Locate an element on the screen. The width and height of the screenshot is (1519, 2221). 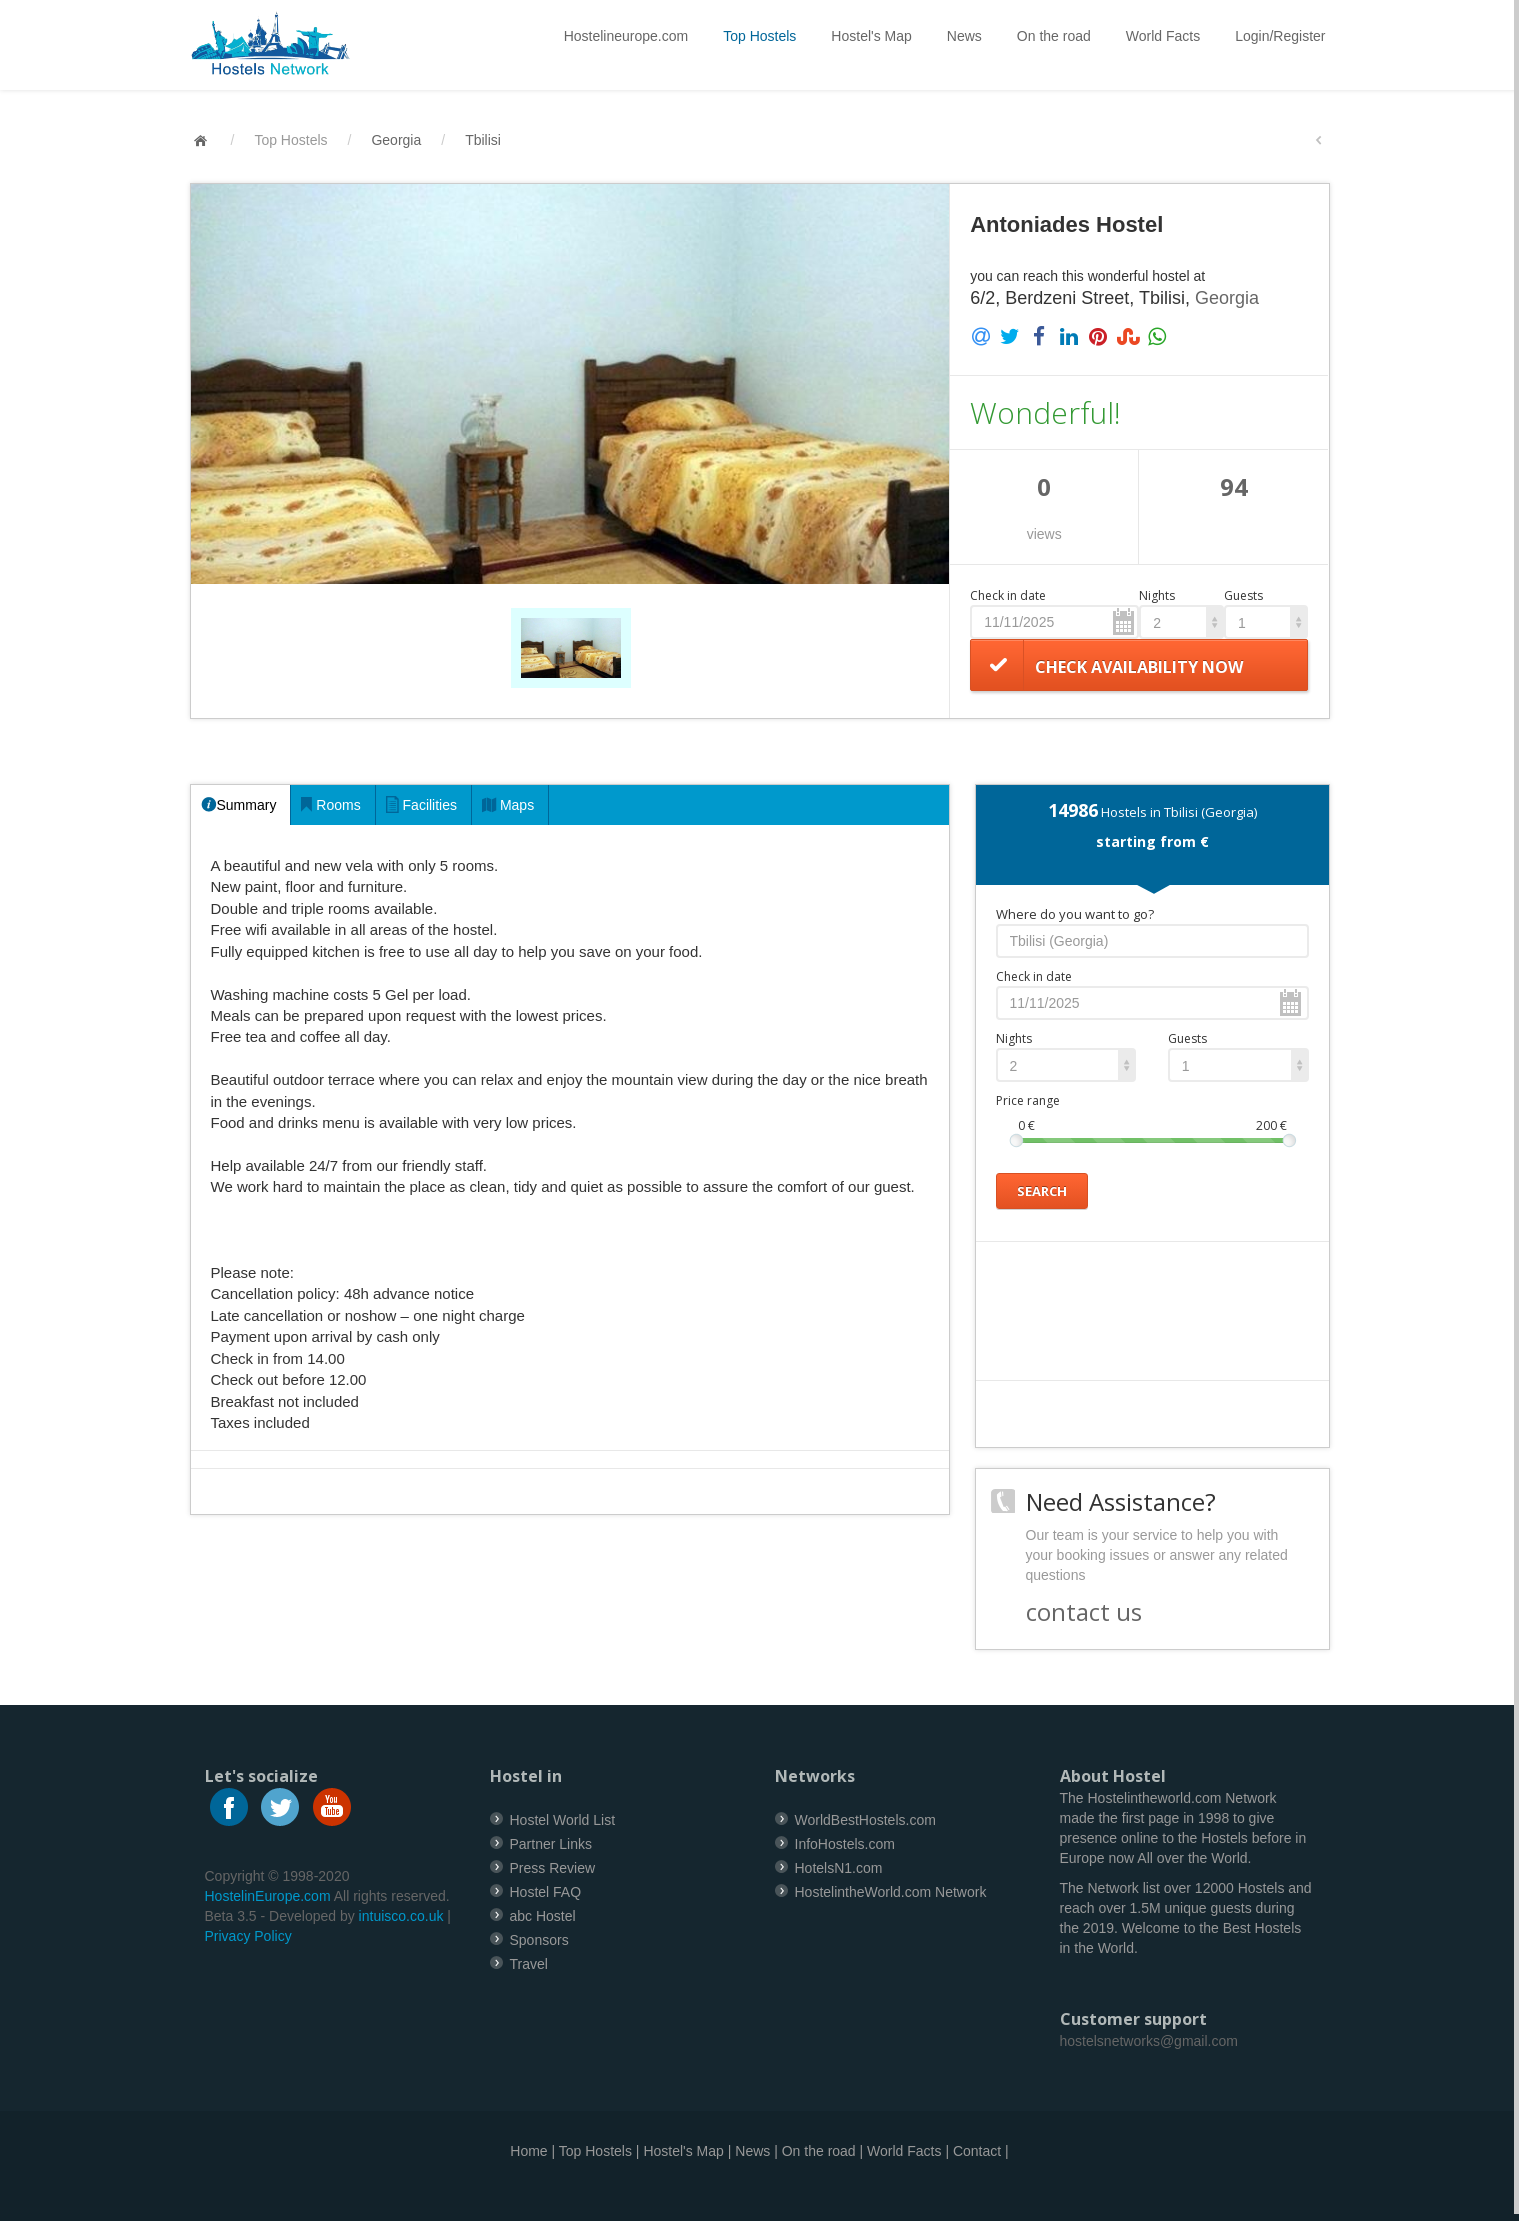
World Facts is located at coordinates (1163, 36).